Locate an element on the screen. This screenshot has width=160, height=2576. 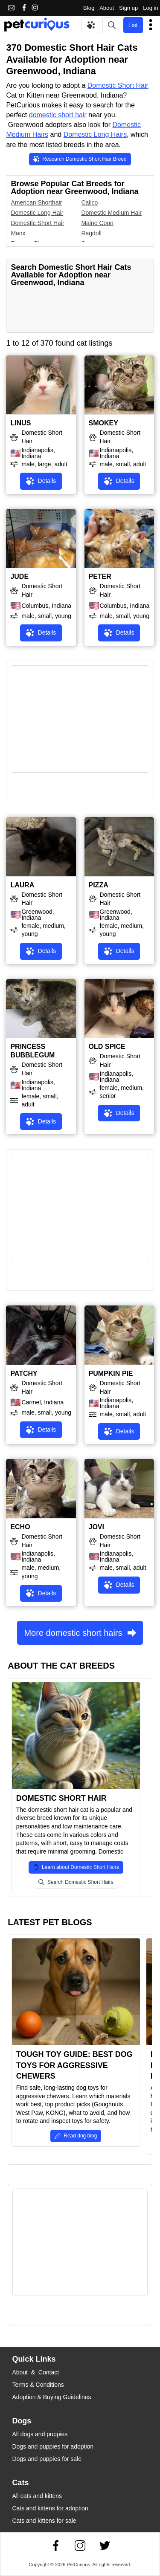
About is located at coordinates (106, 8).